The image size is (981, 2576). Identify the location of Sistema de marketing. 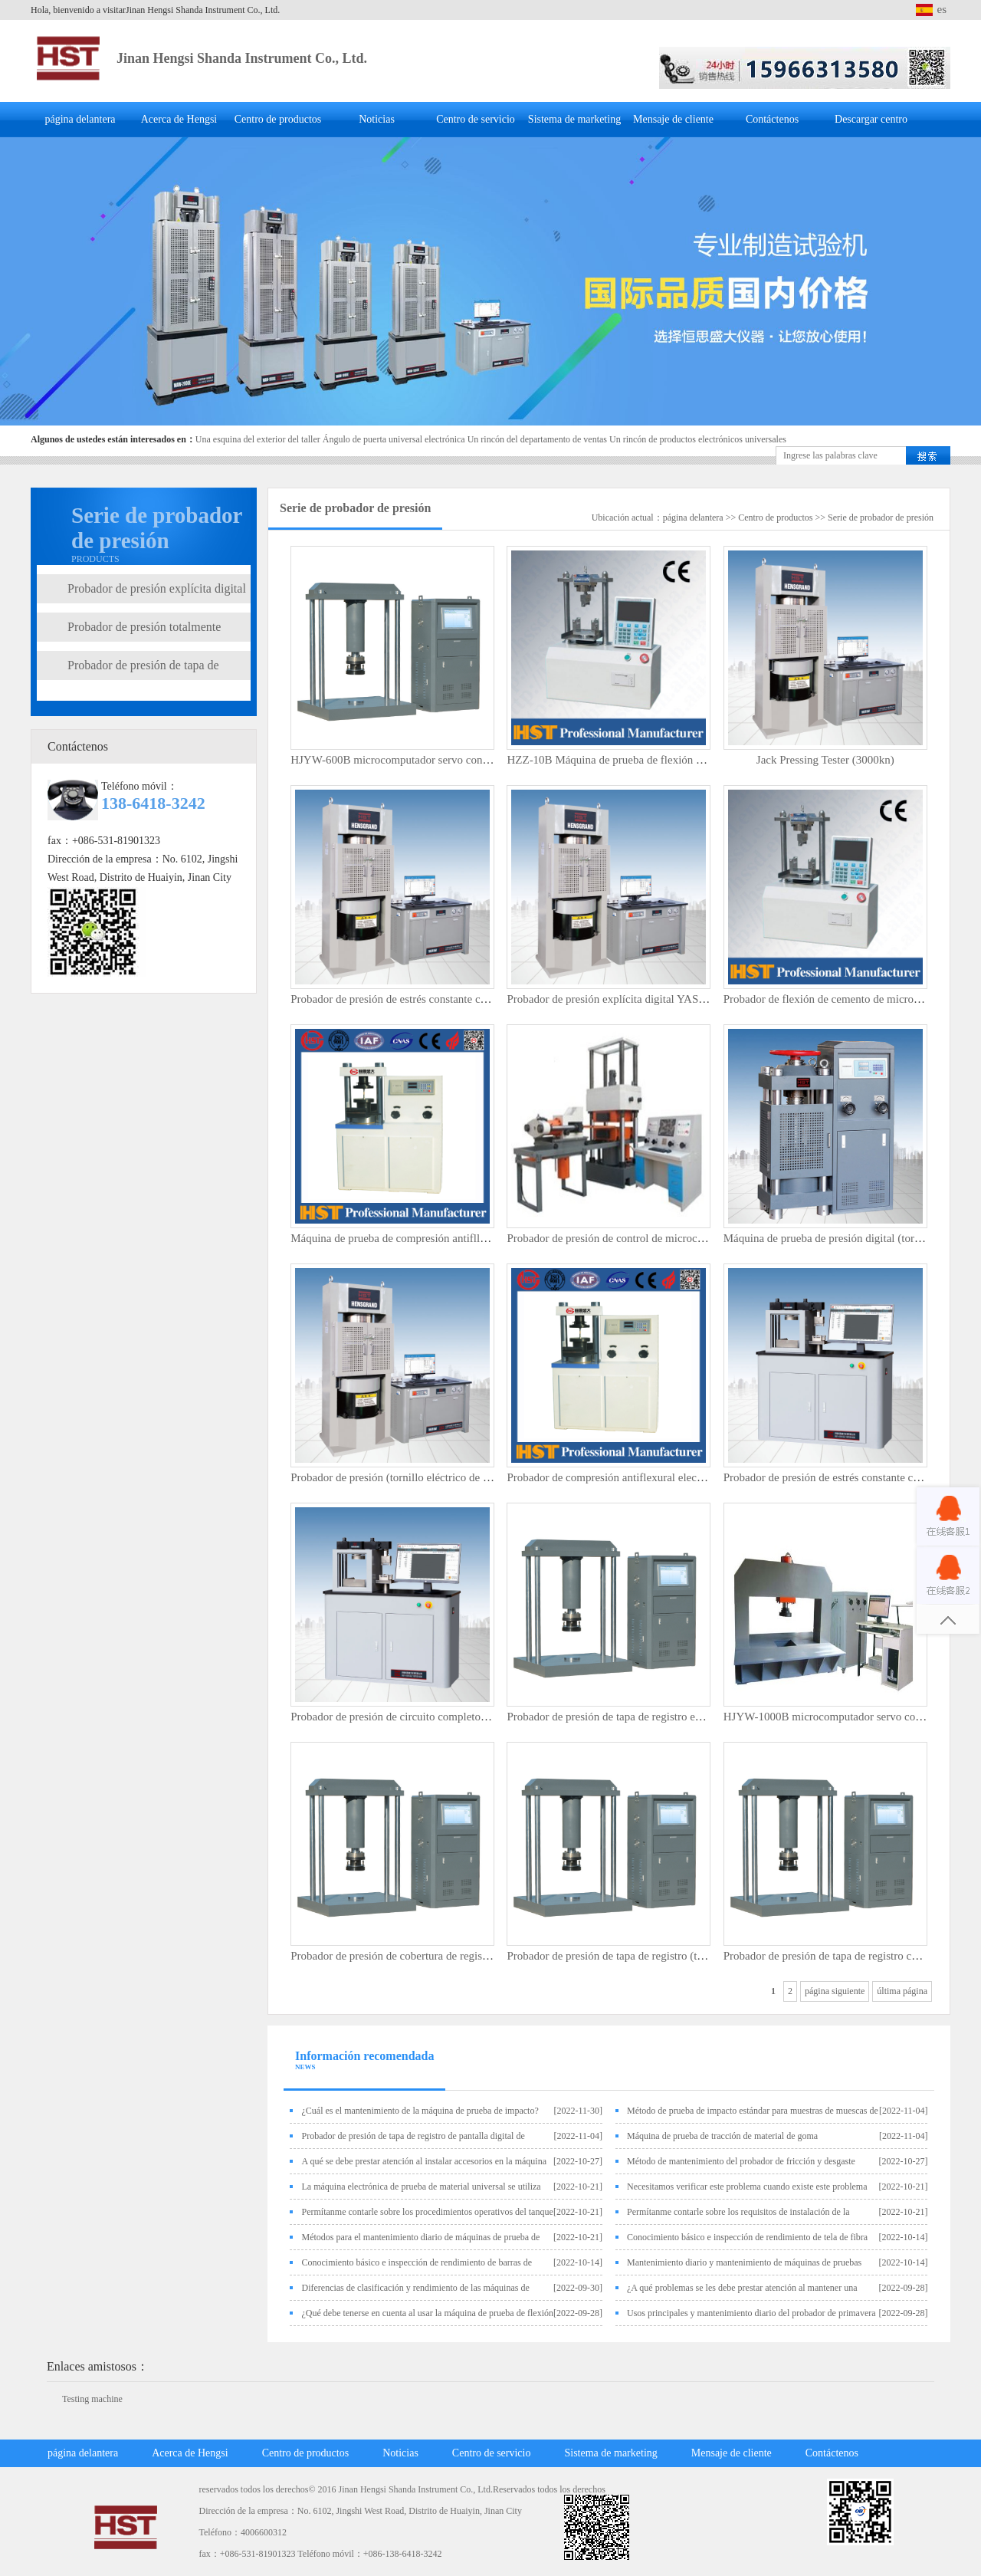
(574, 119).